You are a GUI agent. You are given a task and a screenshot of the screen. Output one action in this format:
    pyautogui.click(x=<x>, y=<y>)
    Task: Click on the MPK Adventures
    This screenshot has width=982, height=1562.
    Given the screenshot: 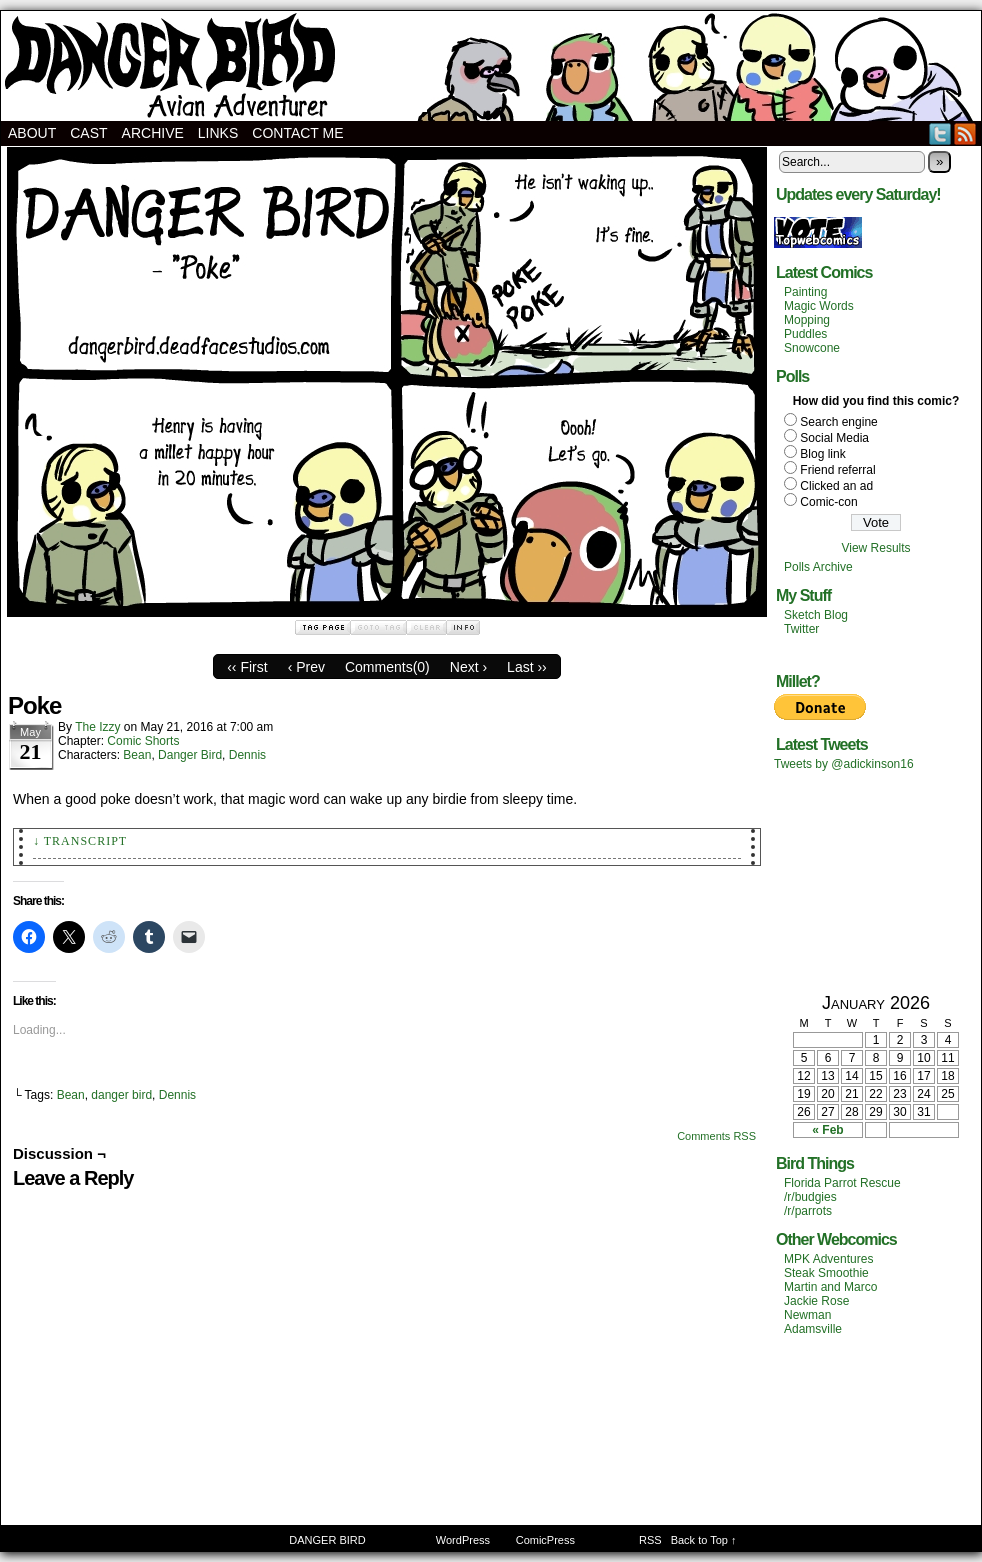 What is the action you would take?
    pyautogui.click(x=828, y=1259)
    